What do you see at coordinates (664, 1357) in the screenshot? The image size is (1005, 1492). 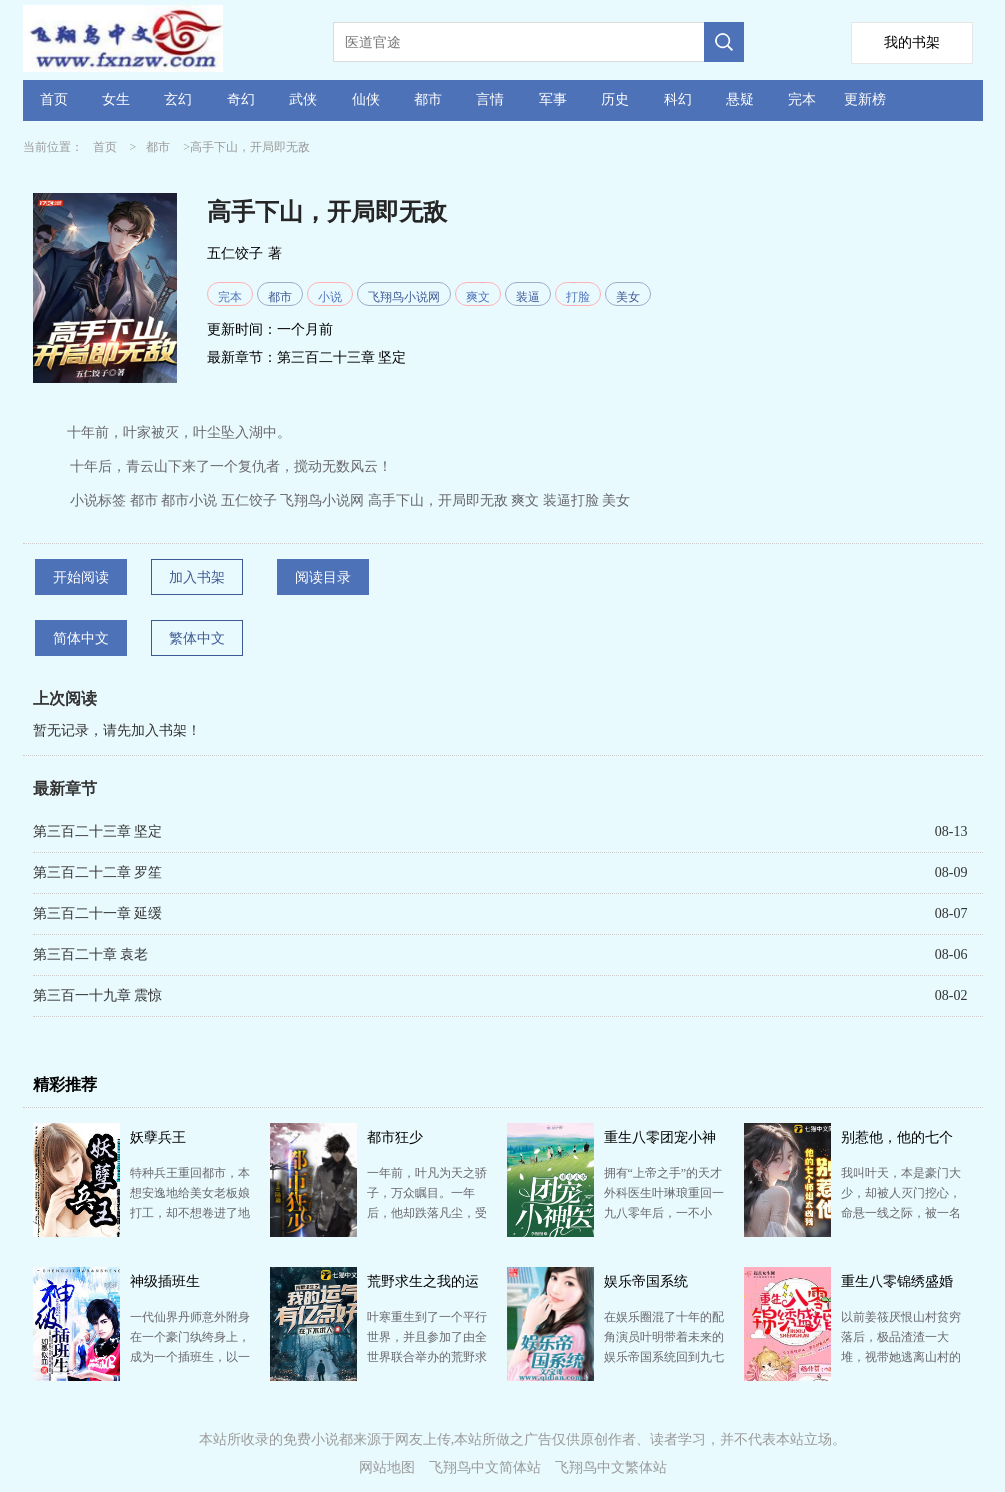 I see `在娱乐圈混了十年的配角演员叶明带着未来的娱乐帝国系统回到九七年， 那一年，二十二岁的叶明，二十三岁…` at bounding box center [664, 1357].